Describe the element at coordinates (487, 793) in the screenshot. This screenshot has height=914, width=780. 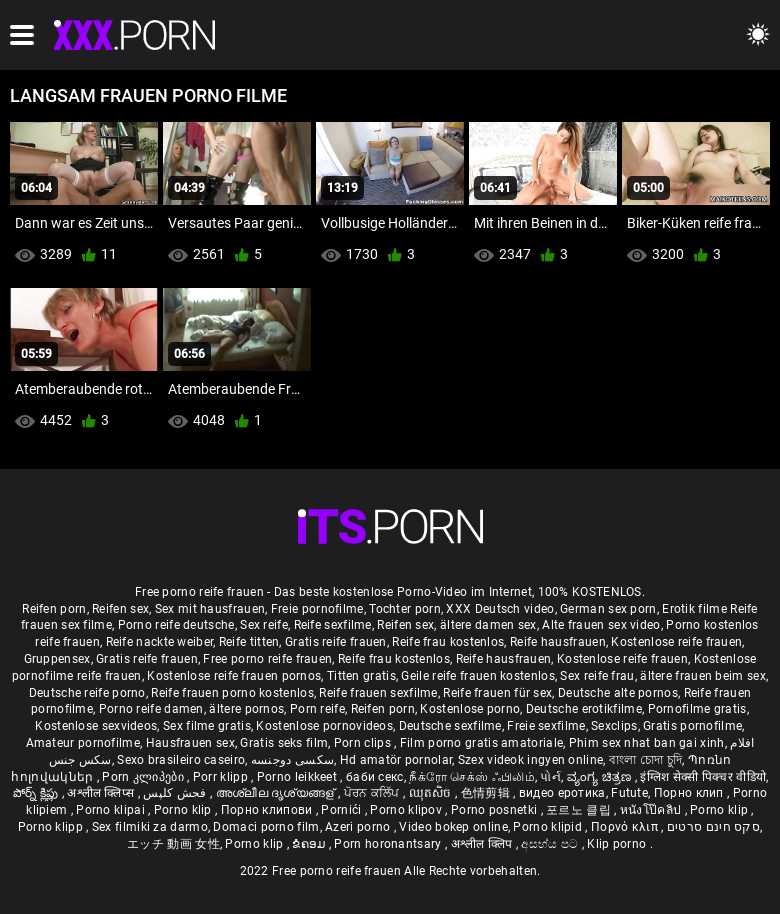
I see `色情剪辑` at that location.